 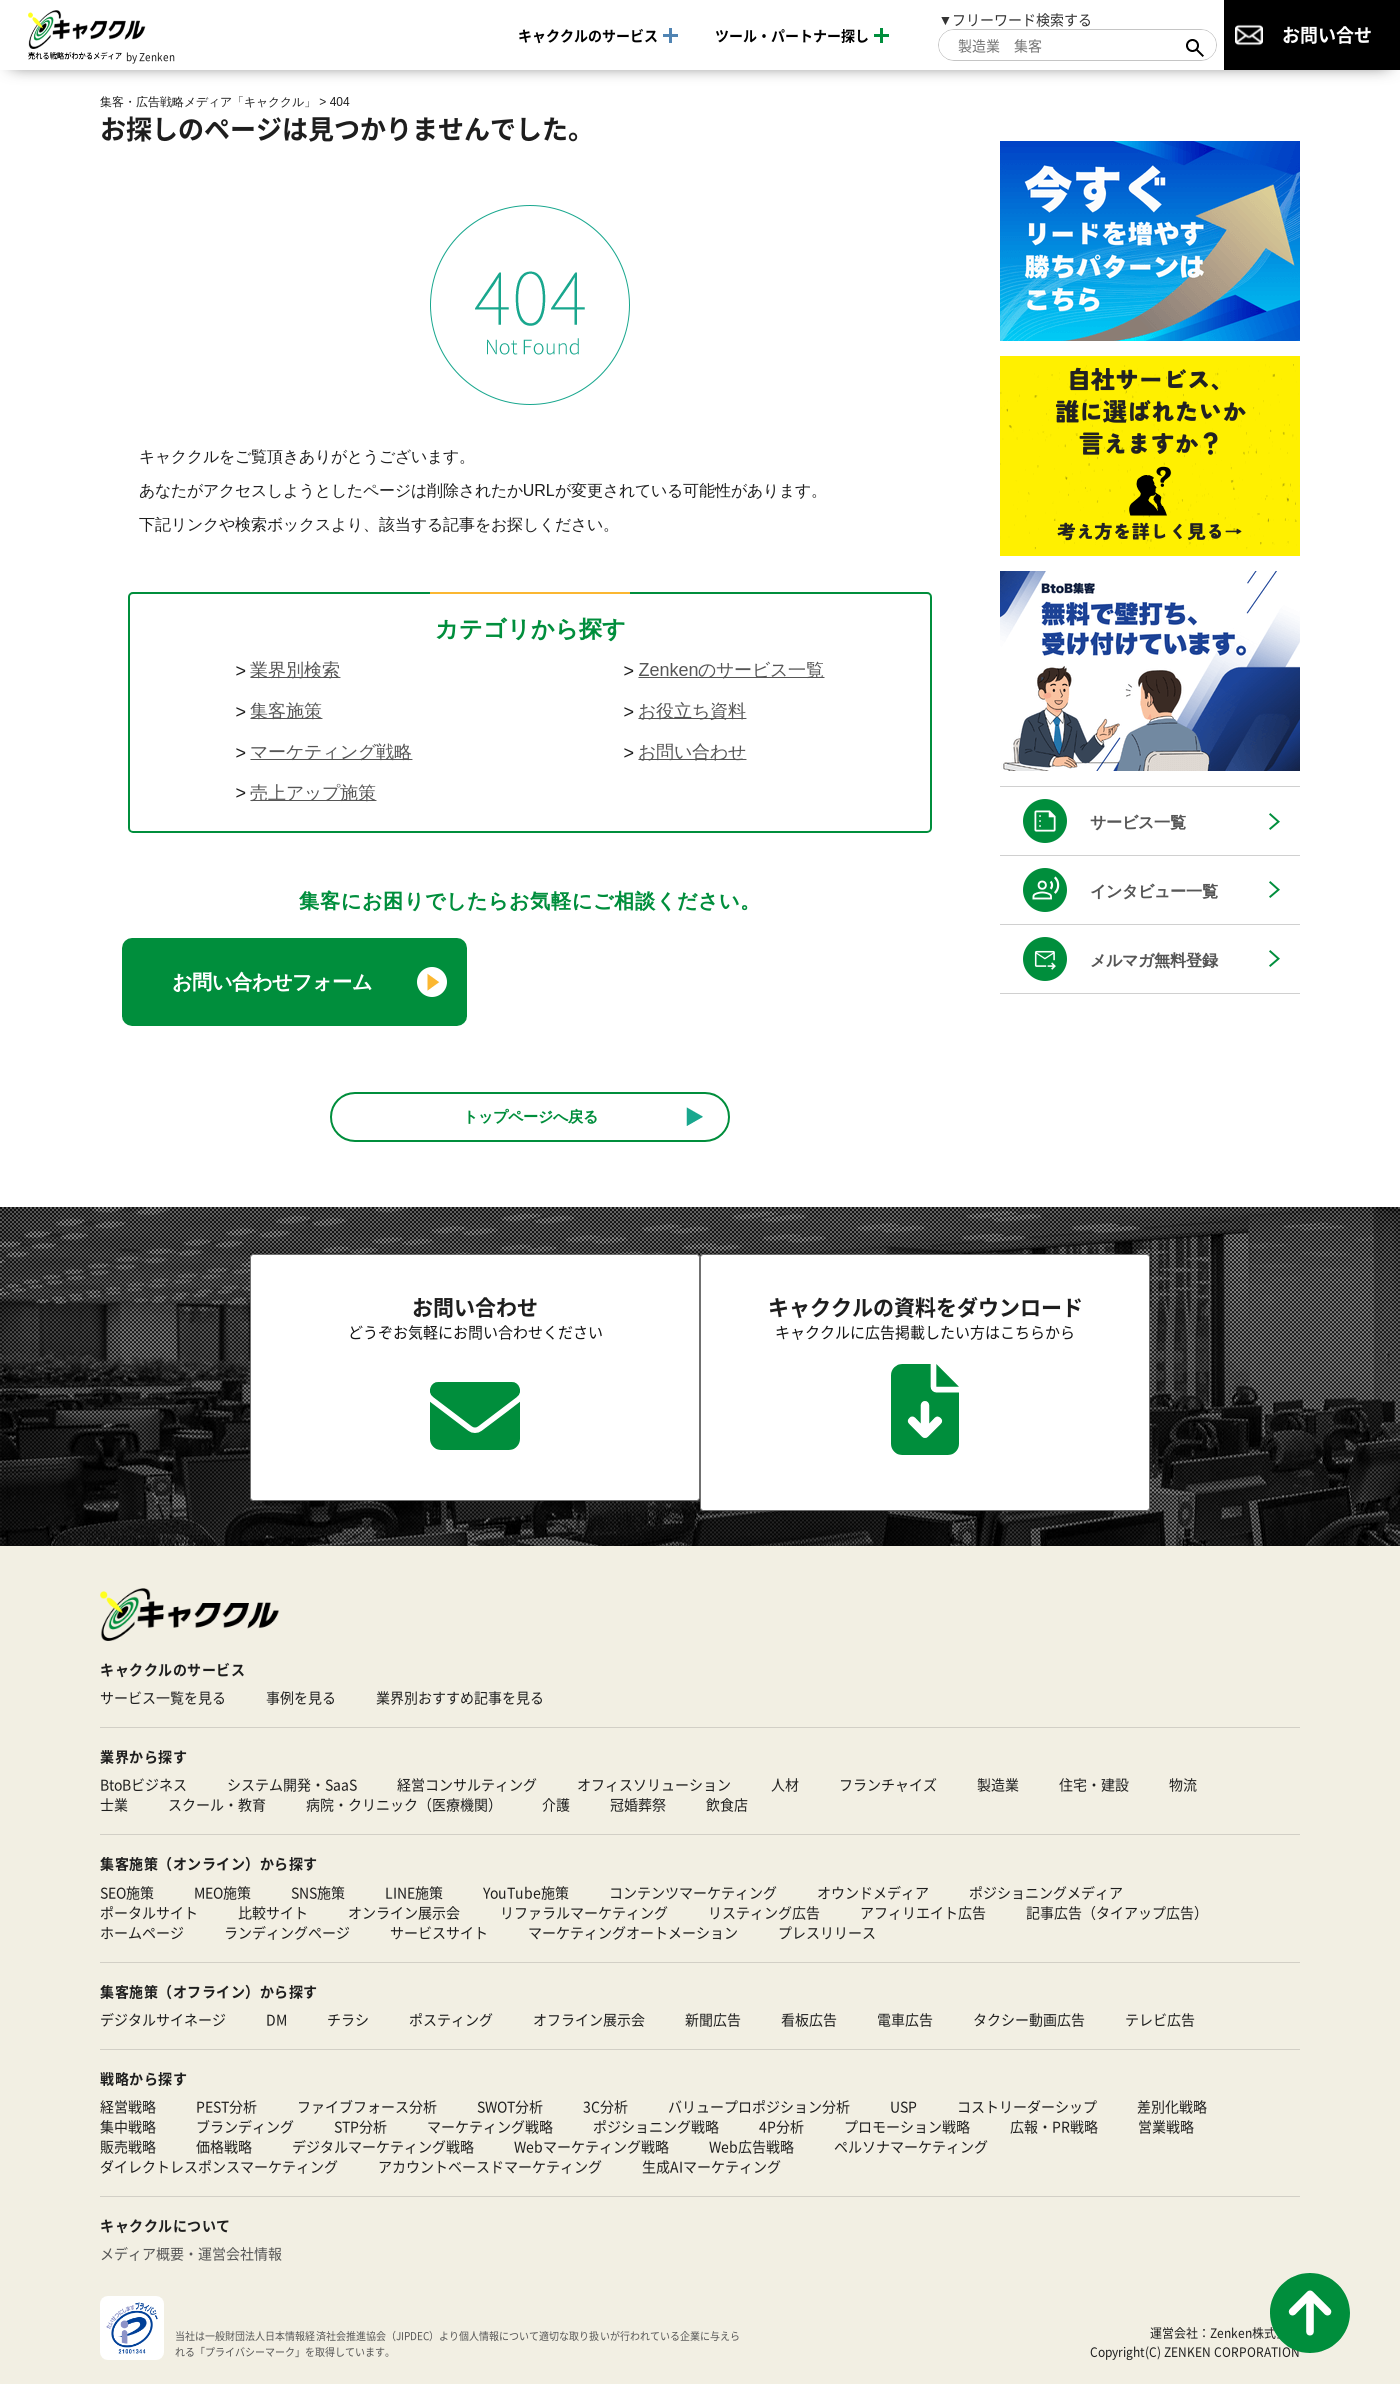 What do you see at coordinates (245, 2140) in the screenshot?
I see `ブランディング` at bounding box center [245, 2140].